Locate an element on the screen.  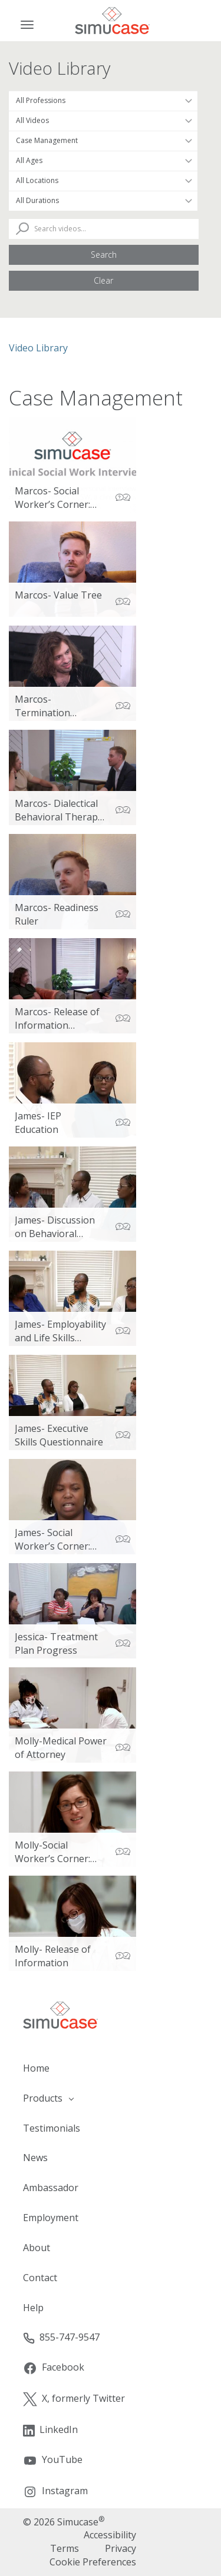
Privacy is located at coordinates (120, 2548).